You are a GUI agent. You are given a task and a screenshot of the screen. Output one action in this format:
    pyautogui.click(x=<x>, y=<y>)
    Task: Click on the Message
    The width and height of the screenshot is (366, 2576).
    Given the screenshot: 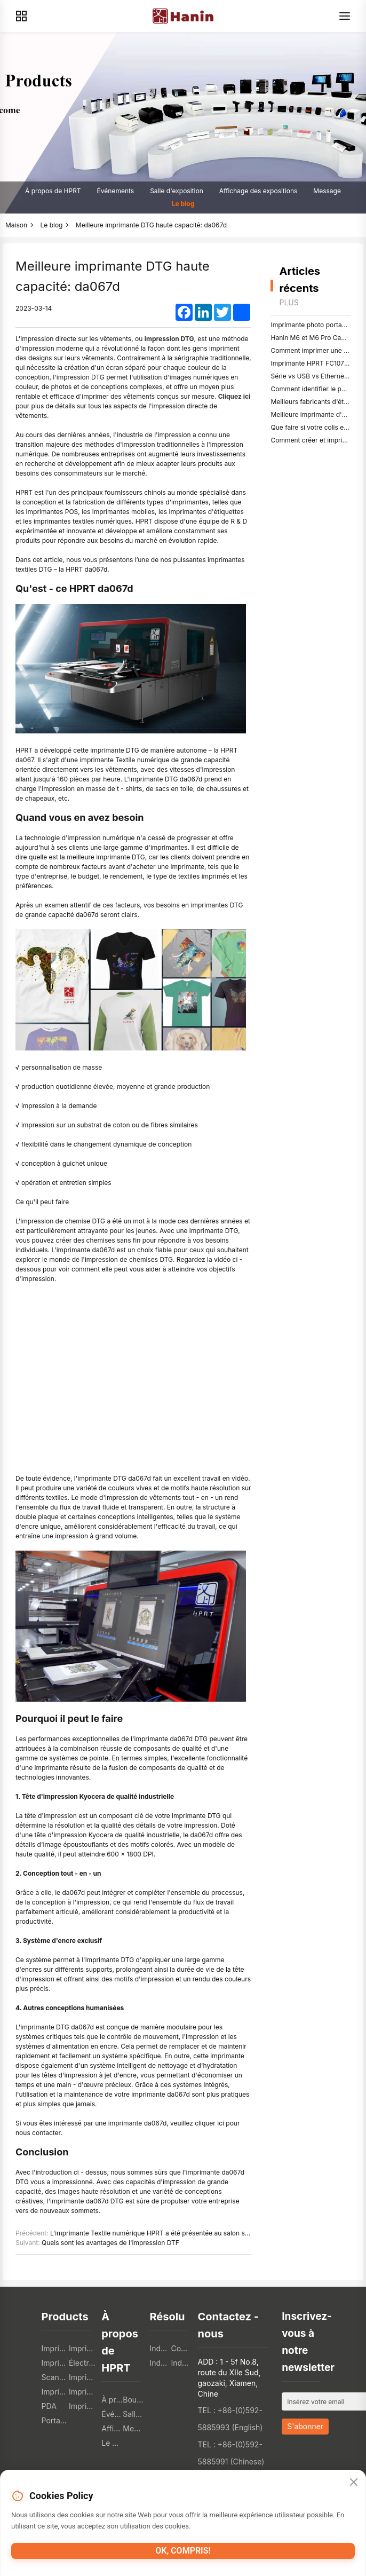 What is the action you would take?
    pyautogui.click(x=327, y=191)
    